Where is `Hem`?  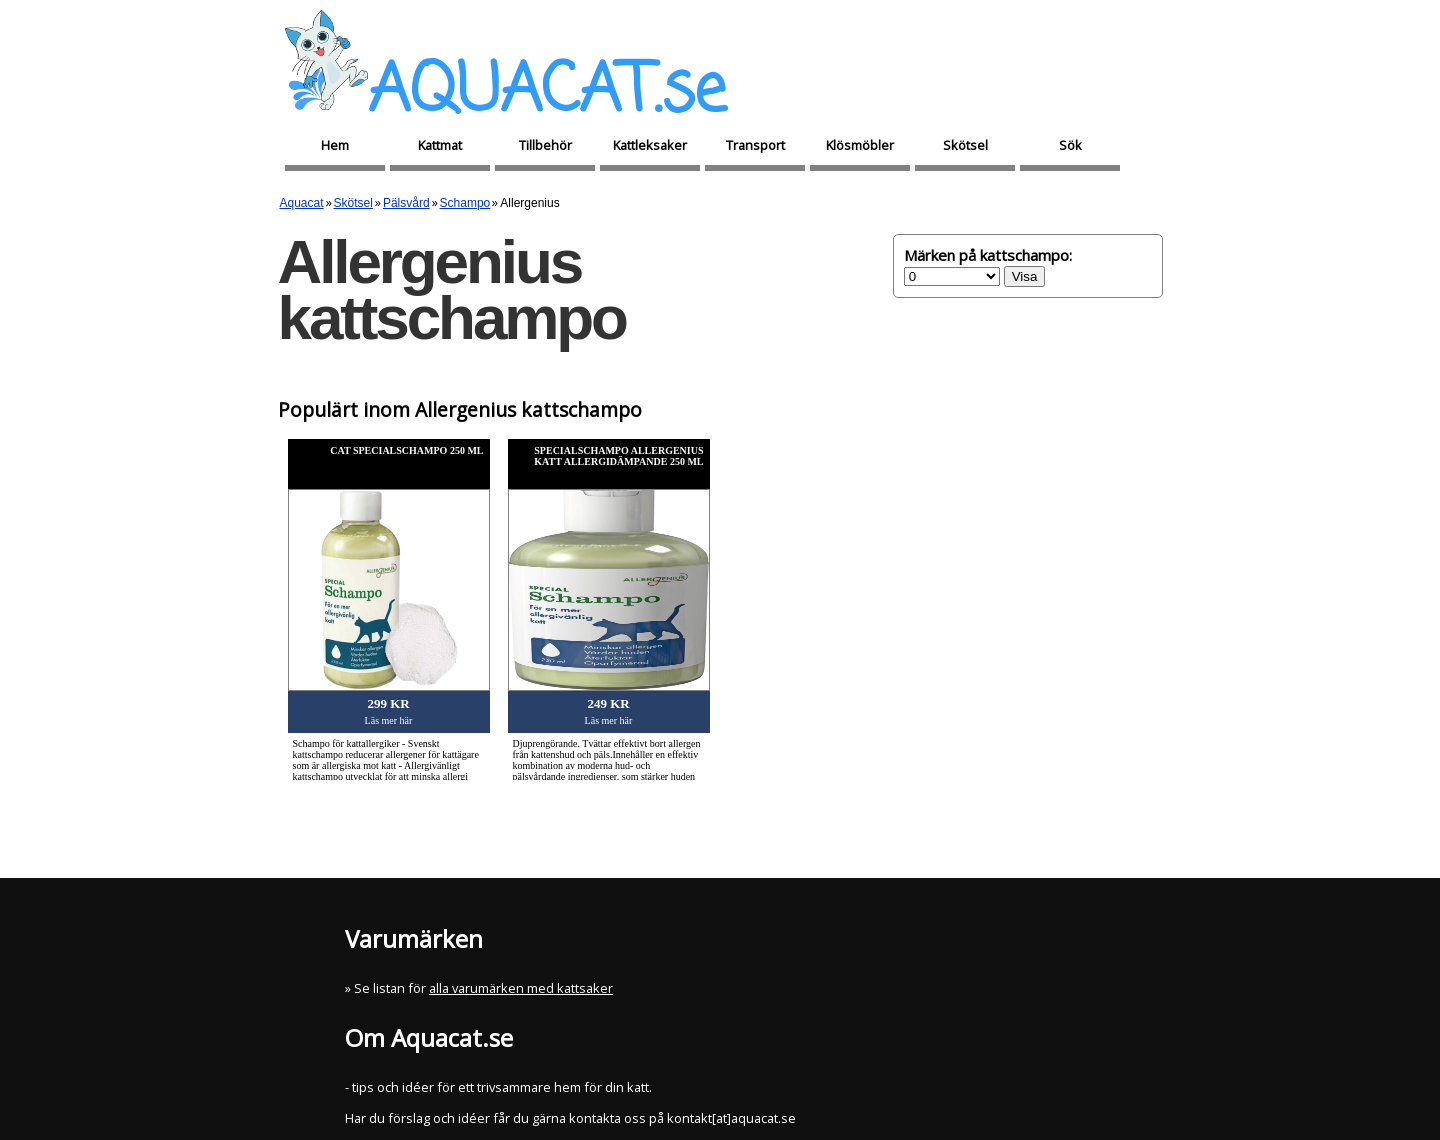 Hem is located at coordinates (335, 145).